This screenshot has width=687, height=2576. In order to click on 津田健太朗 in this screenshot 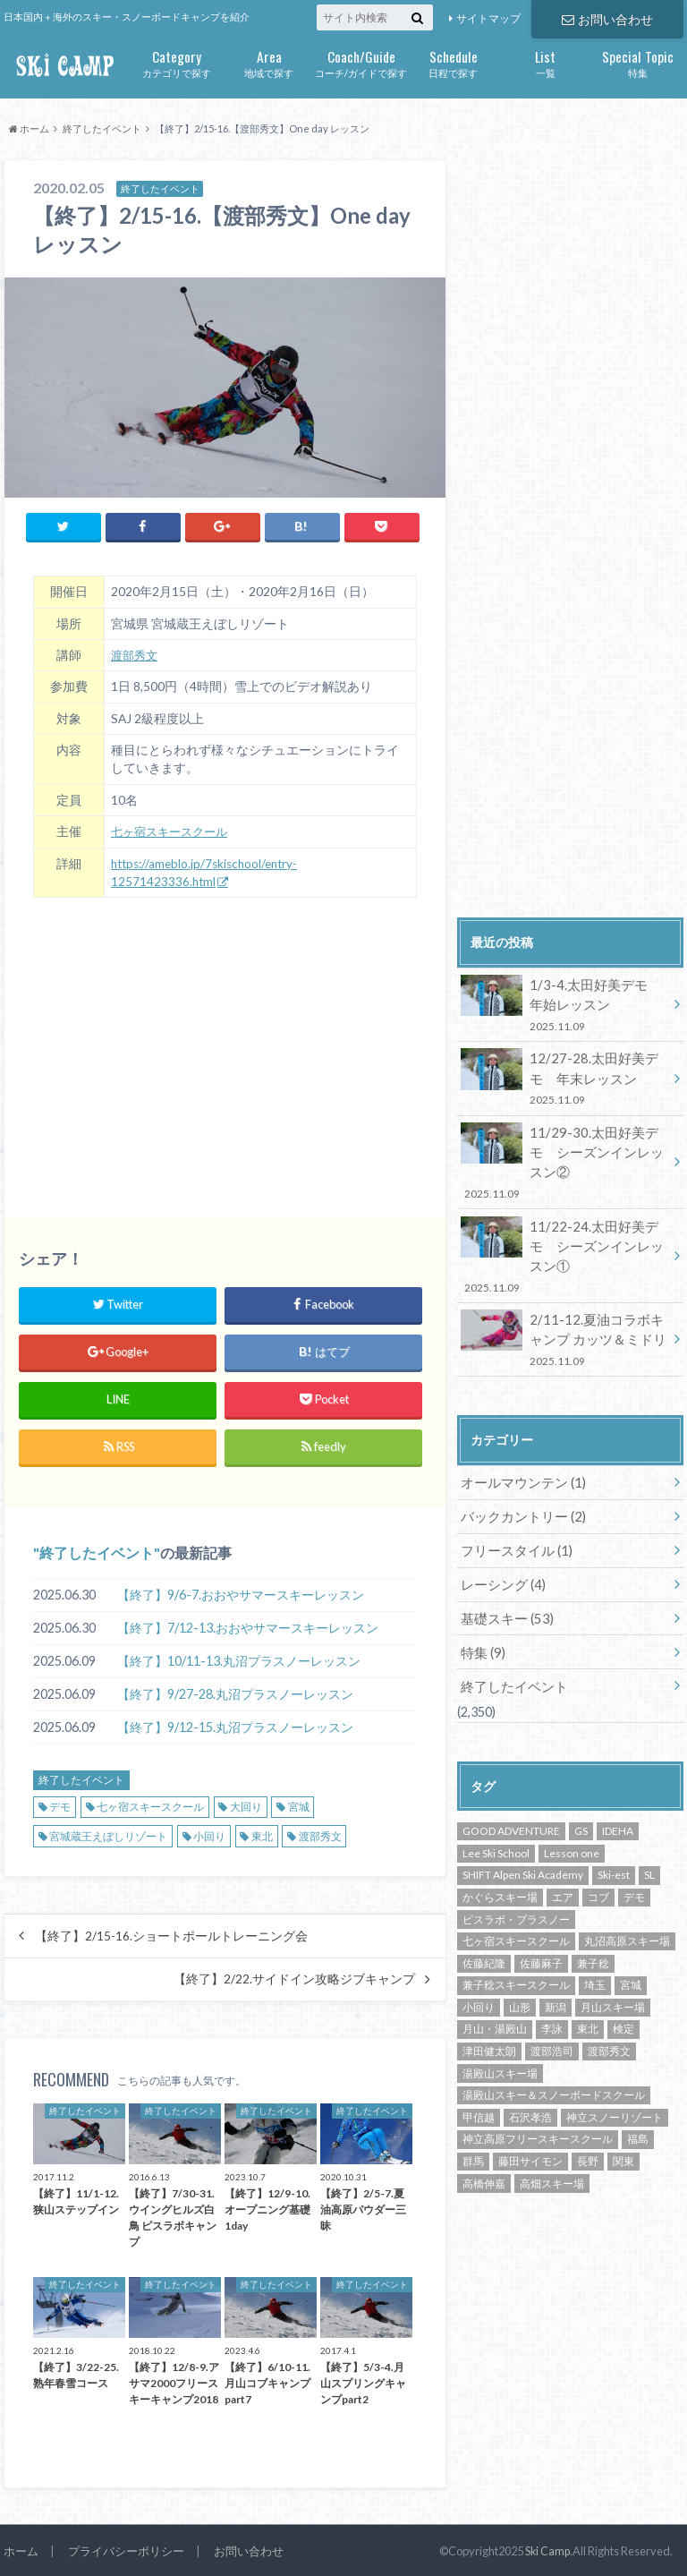, I will do `click(489, 1996)`.